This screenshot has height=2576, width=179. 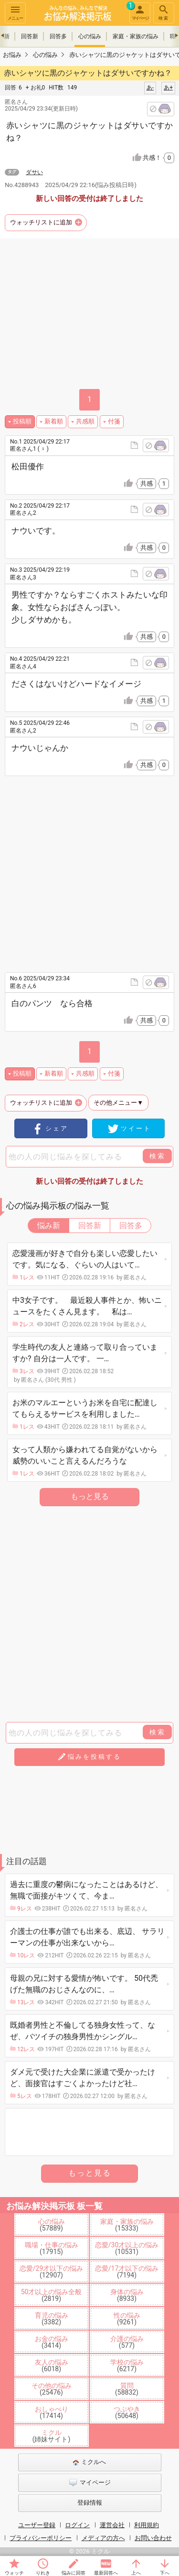 What do you see at coordinates (127, 2248) in the screenshot?
I see `恋愛/30才以上の悩み` at bounding box center [127, 2248].